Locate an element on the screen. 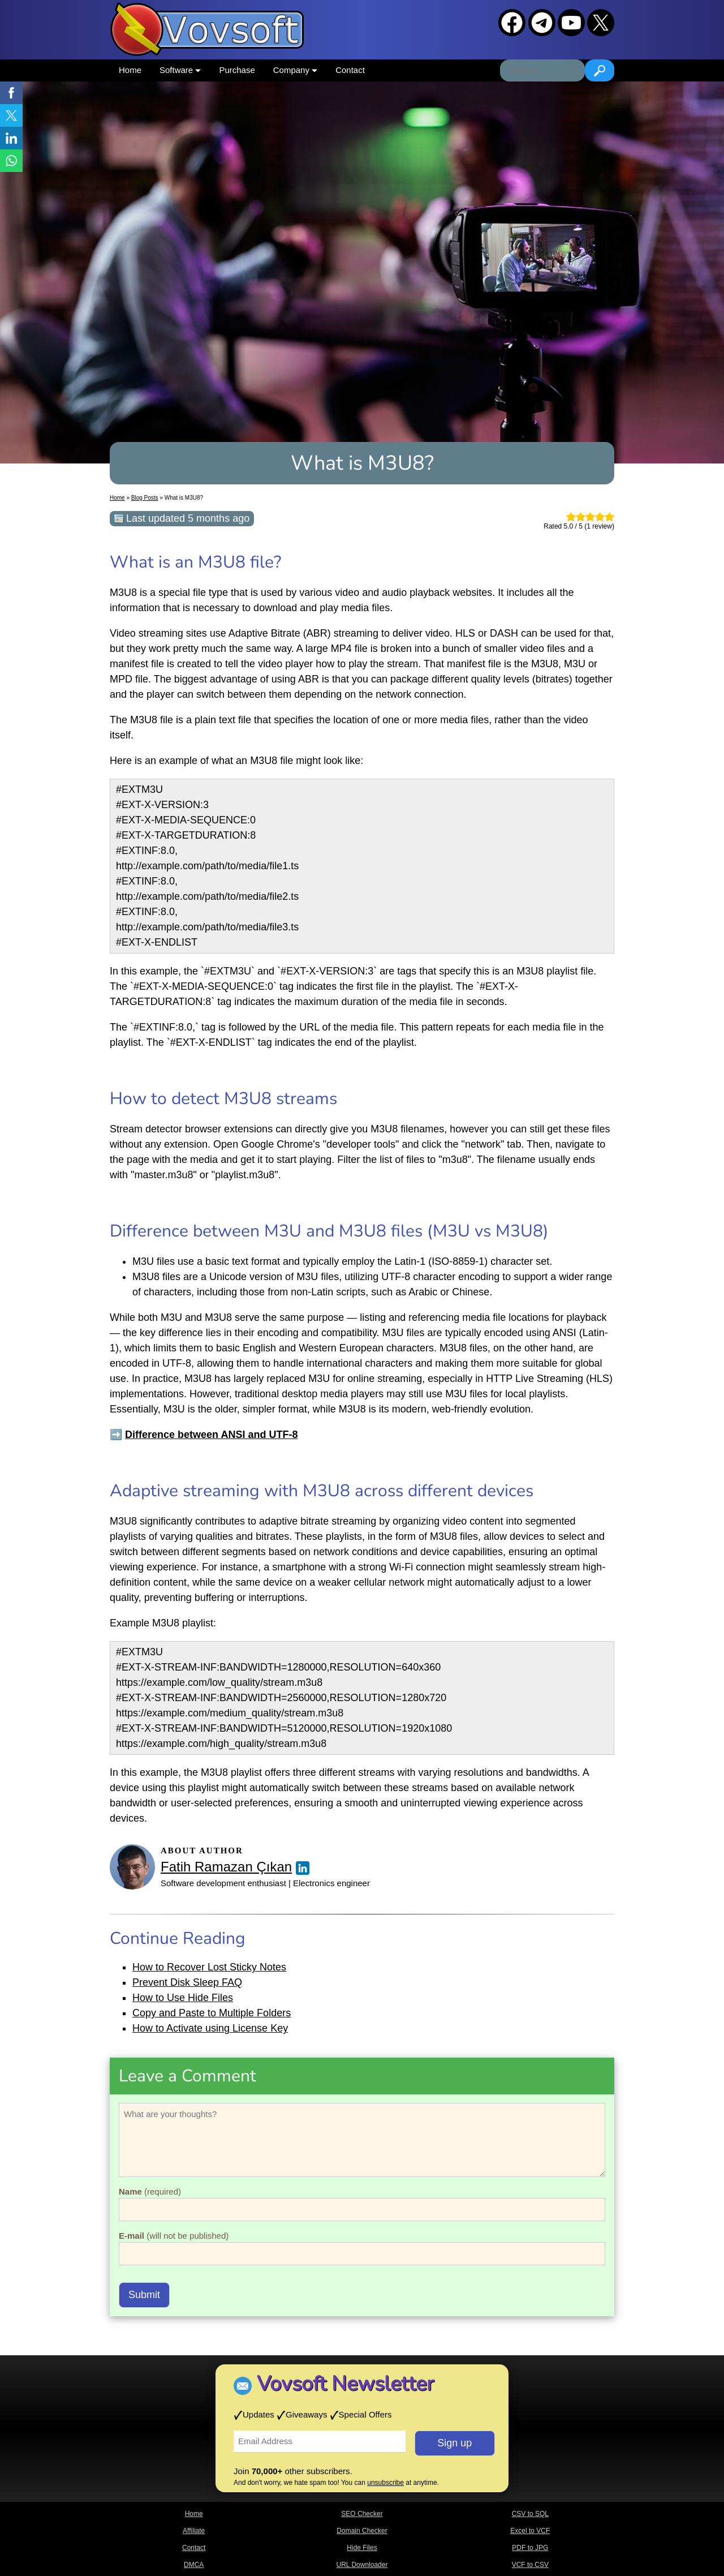 This screenshot has height=2576, width=724. Copy and Paste to Multiple Folders is located at coordinates (211, 2013).